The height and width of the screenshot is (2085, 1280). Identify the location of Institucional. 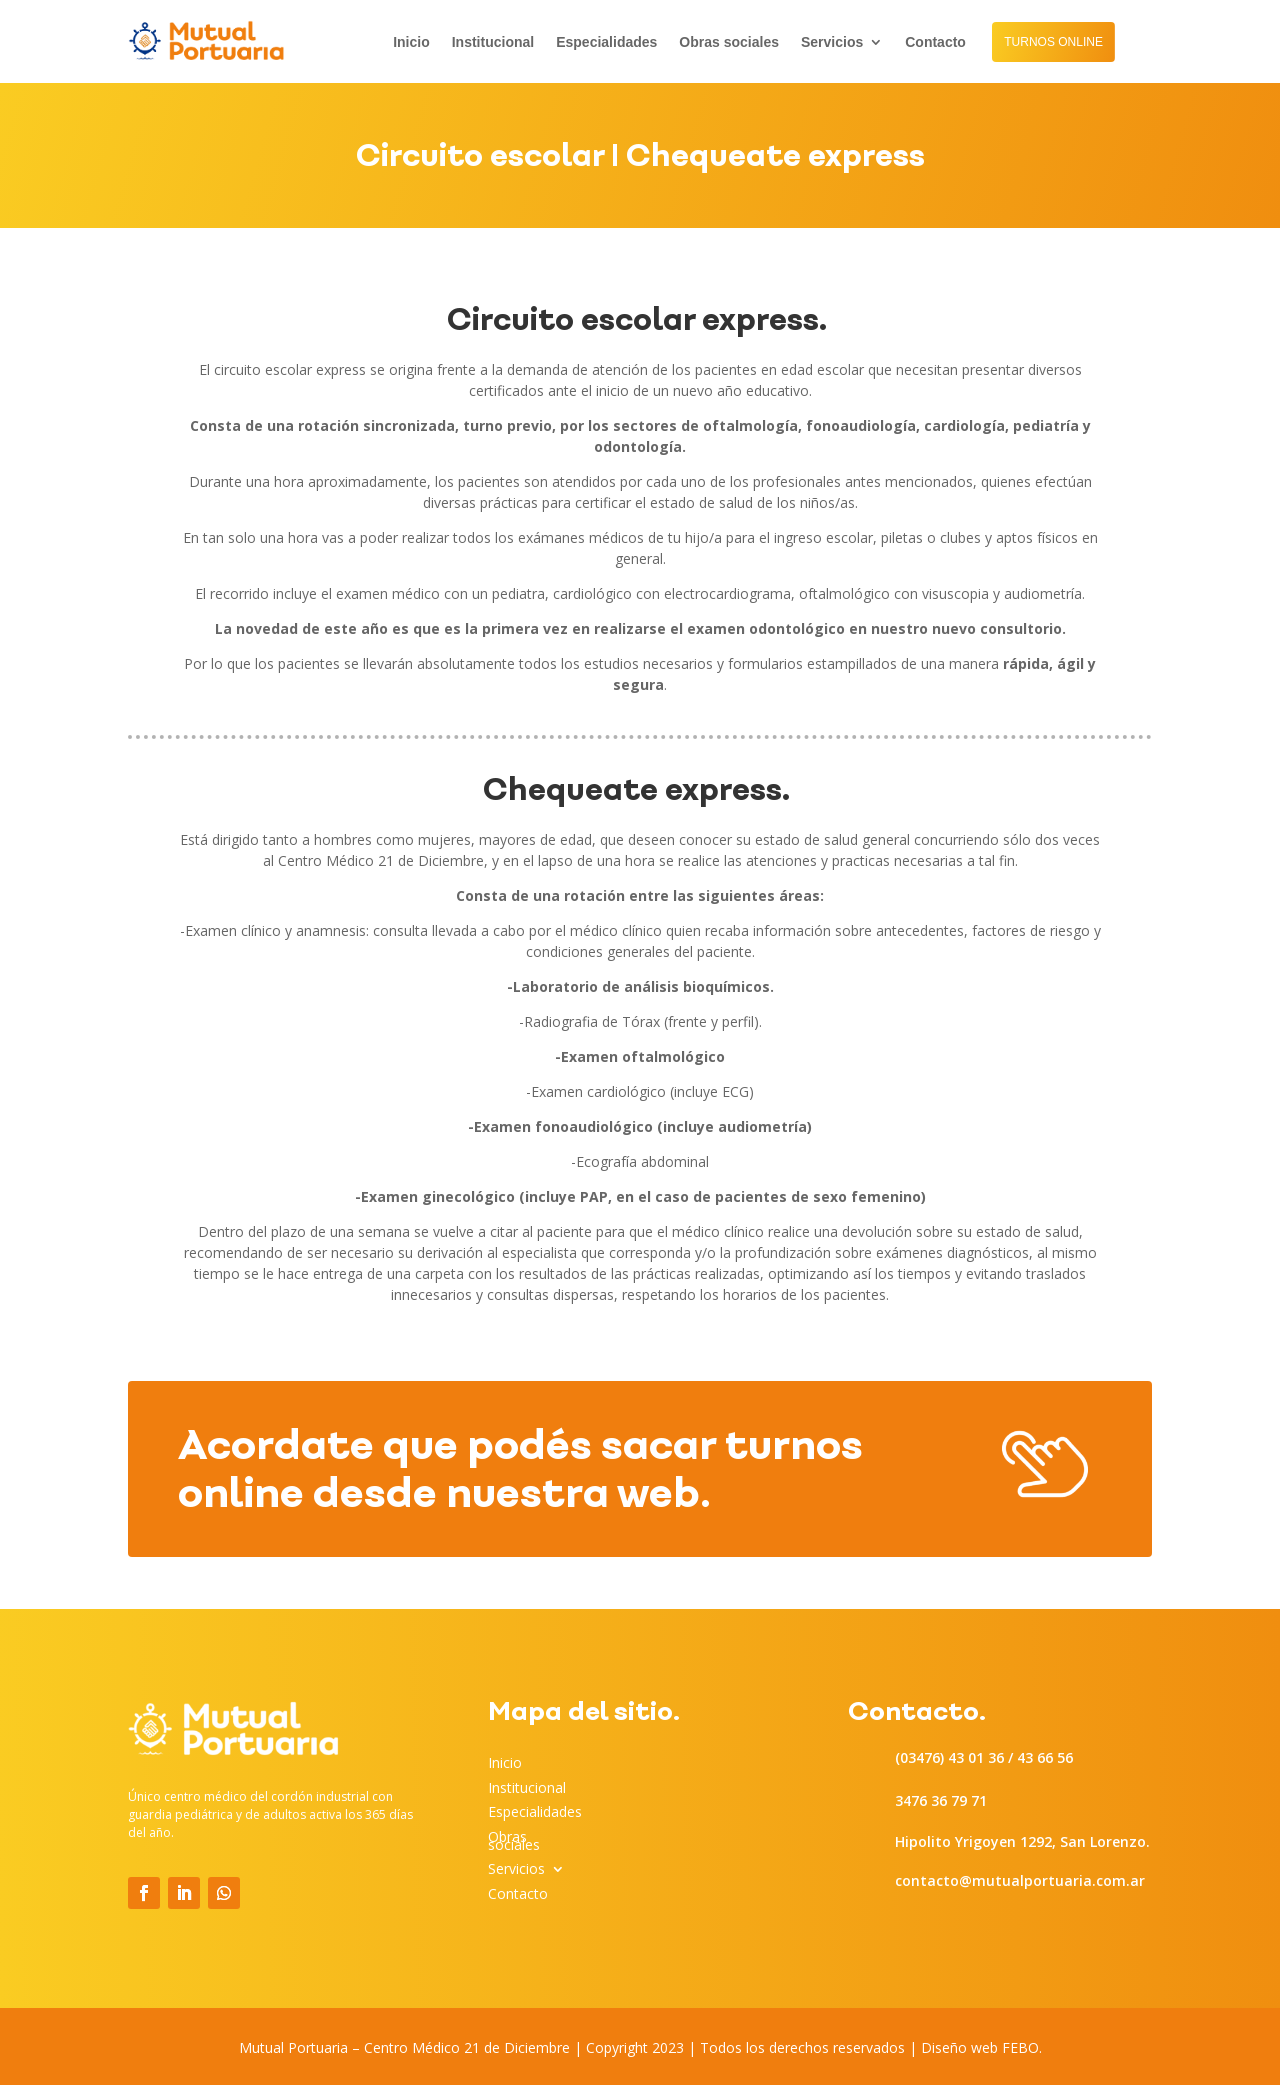
(493, 42).